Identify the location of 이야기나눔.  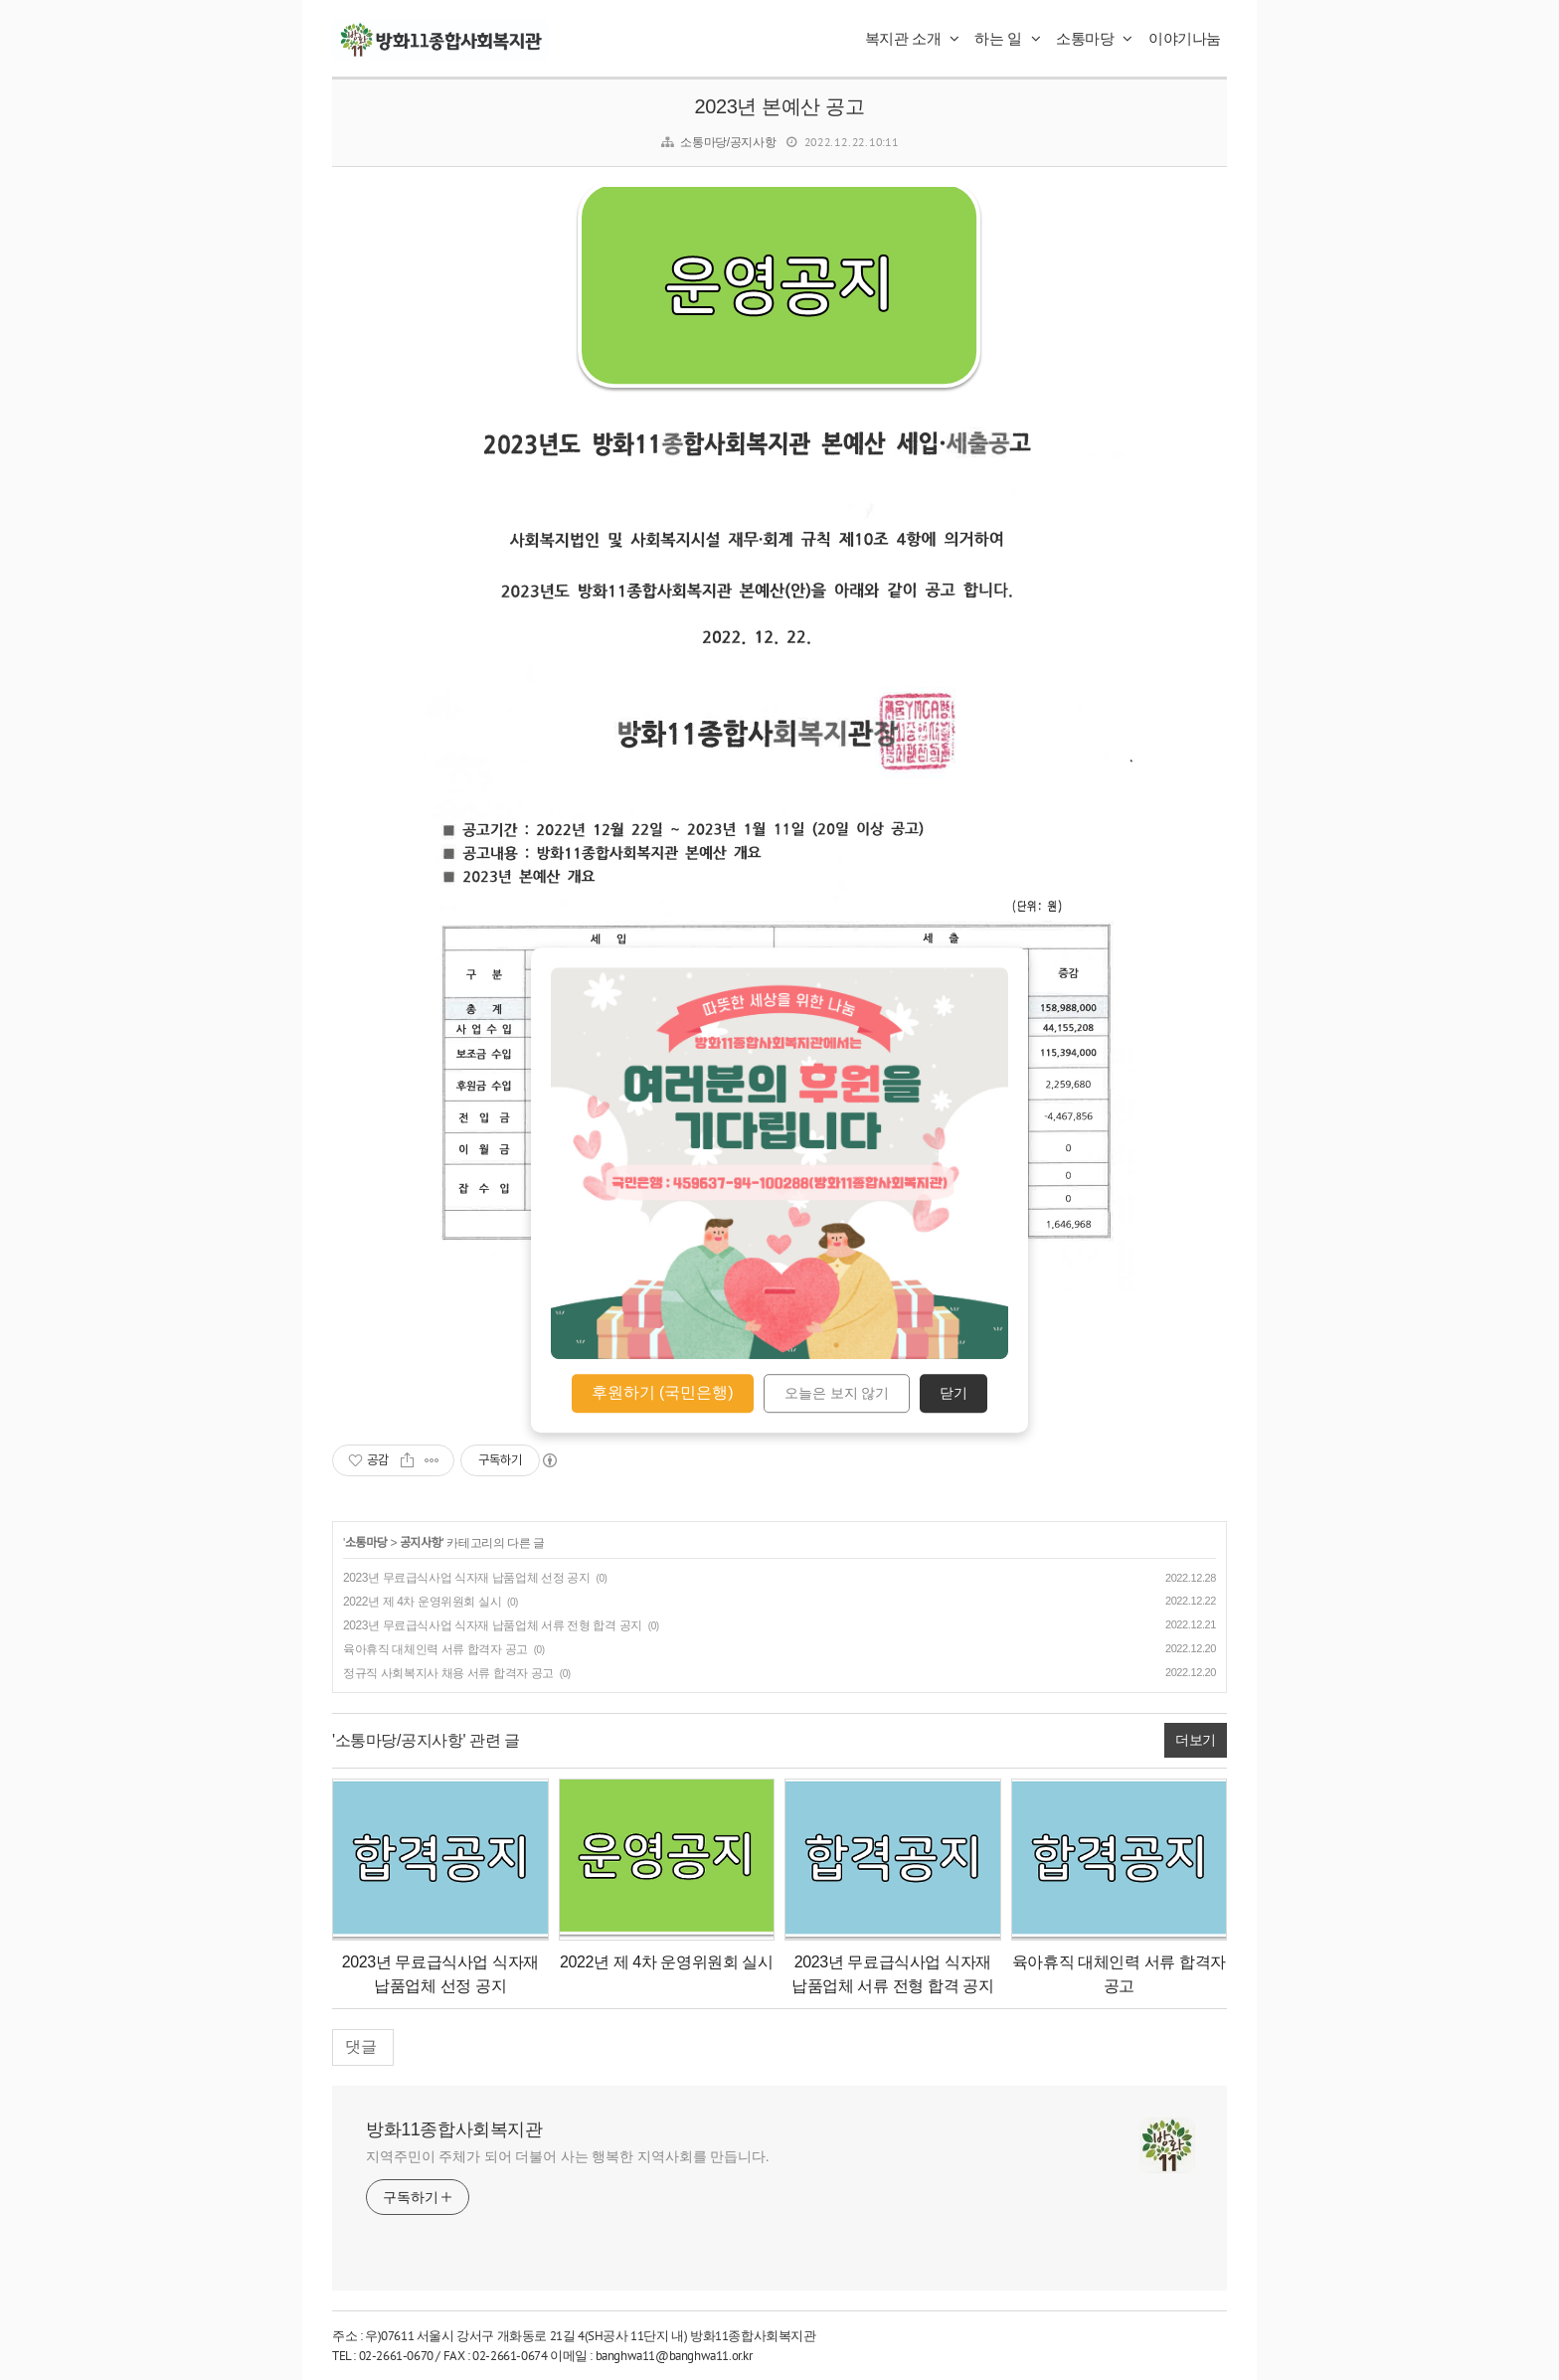
(1184, 38).